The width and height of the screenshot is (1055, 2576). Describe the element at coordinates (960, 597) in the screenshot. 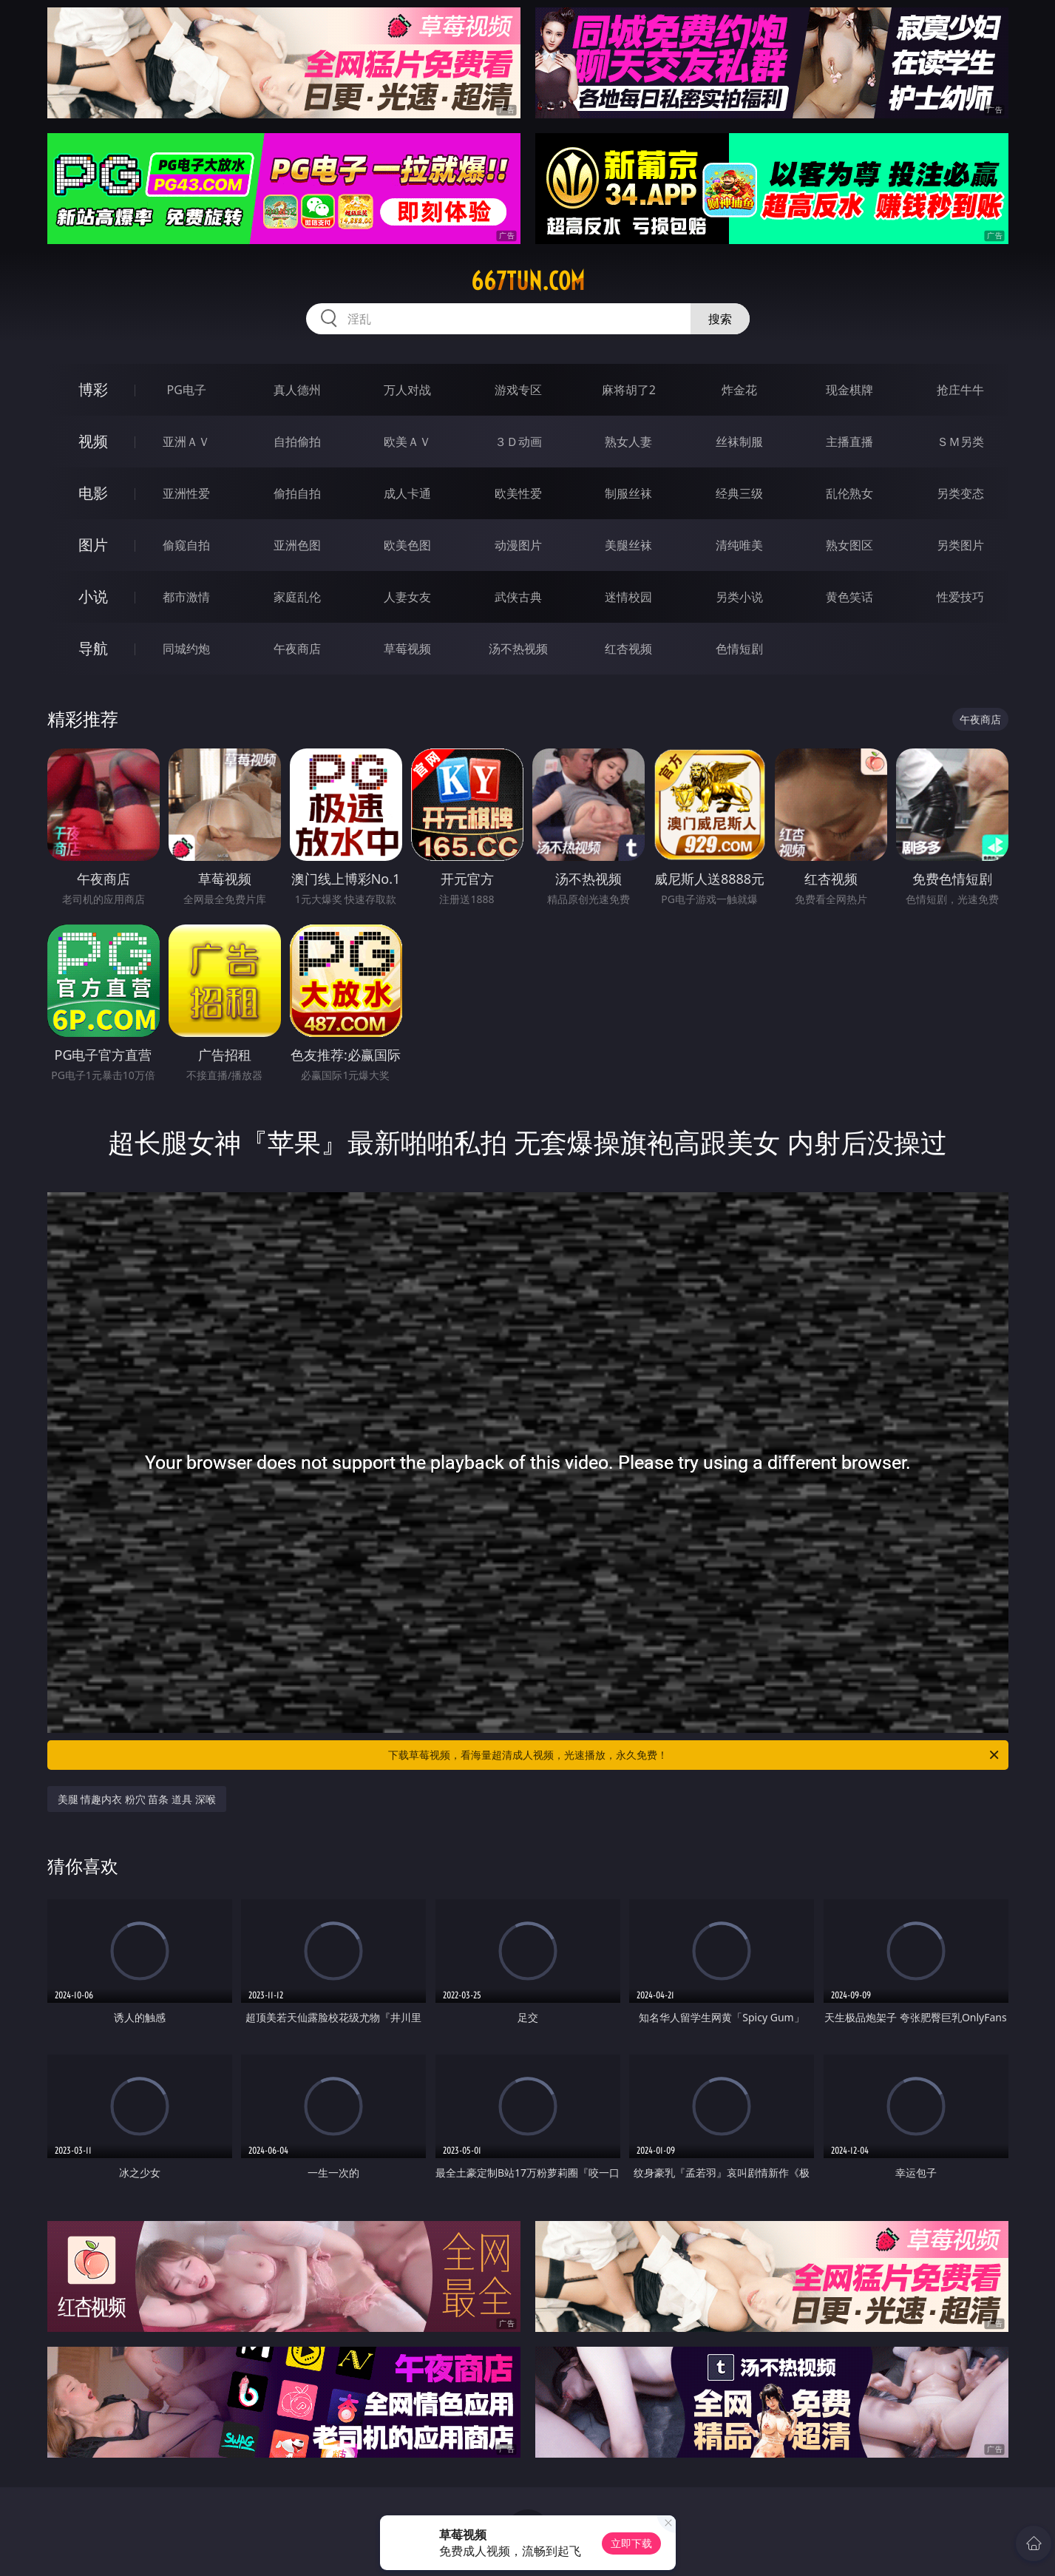

I see `性爱技巧` at that location.